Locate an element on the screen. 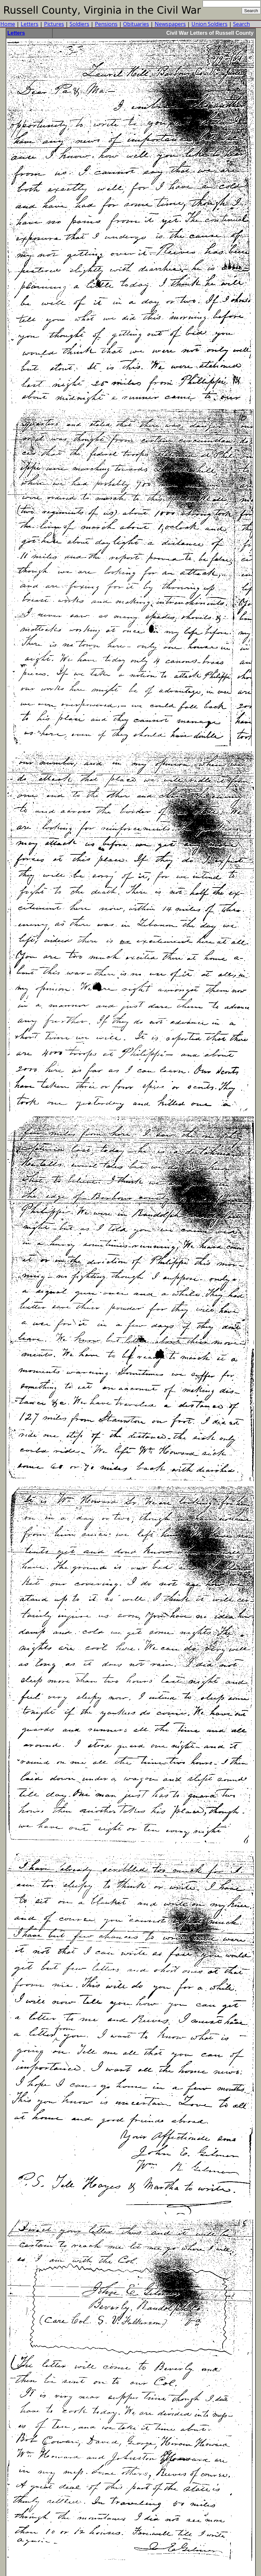 The width and height of the screenshot is (261, 2576). Union Soldiers is located at coordinates (209, 24).